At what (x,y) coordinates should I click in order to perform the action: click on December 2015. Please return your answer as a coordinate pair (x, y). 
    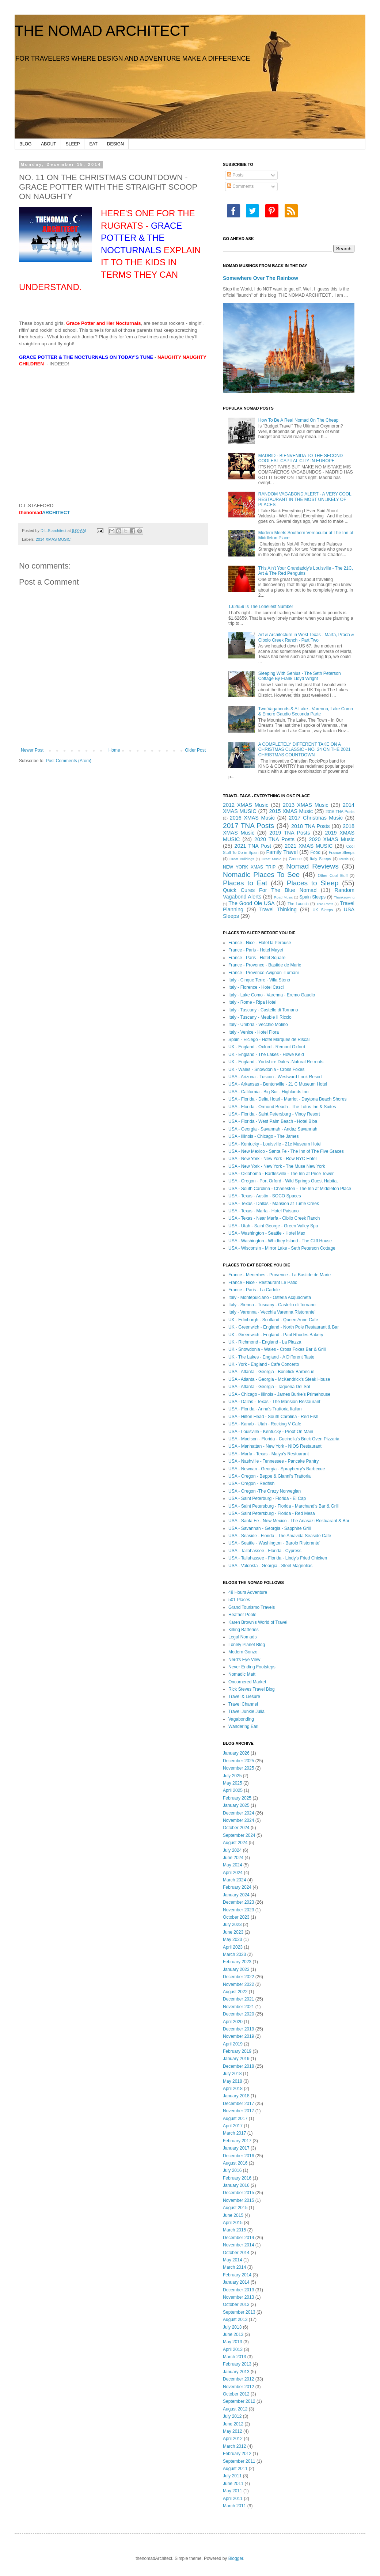
    Looking at the image, I should click on (238, 2192).